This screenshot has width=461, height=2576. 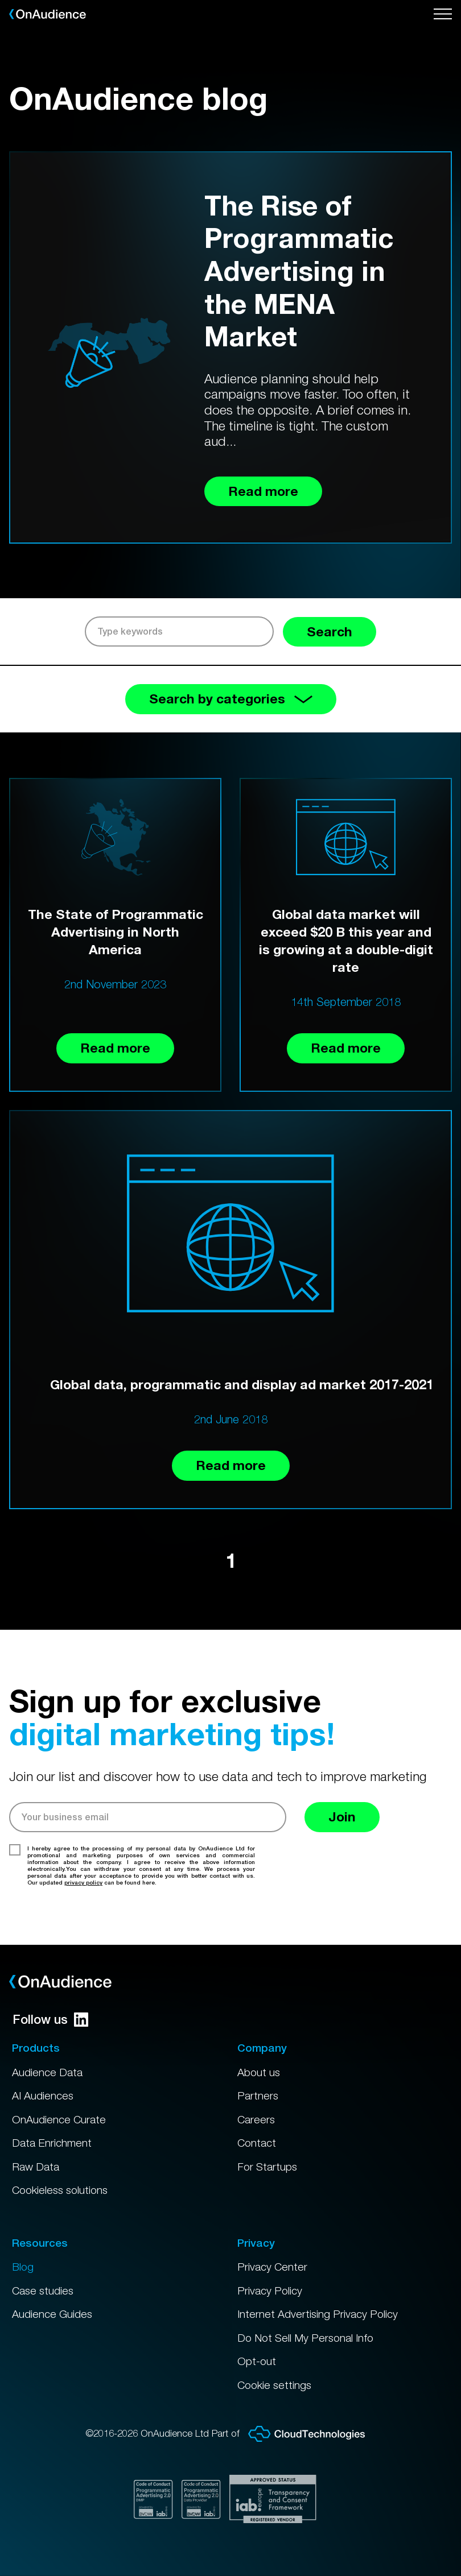 What do you see at coordinates (305, 2337) in the screenshot?
I see `Do Not Sell My Personal Info` at bounding box center [305, 2337].